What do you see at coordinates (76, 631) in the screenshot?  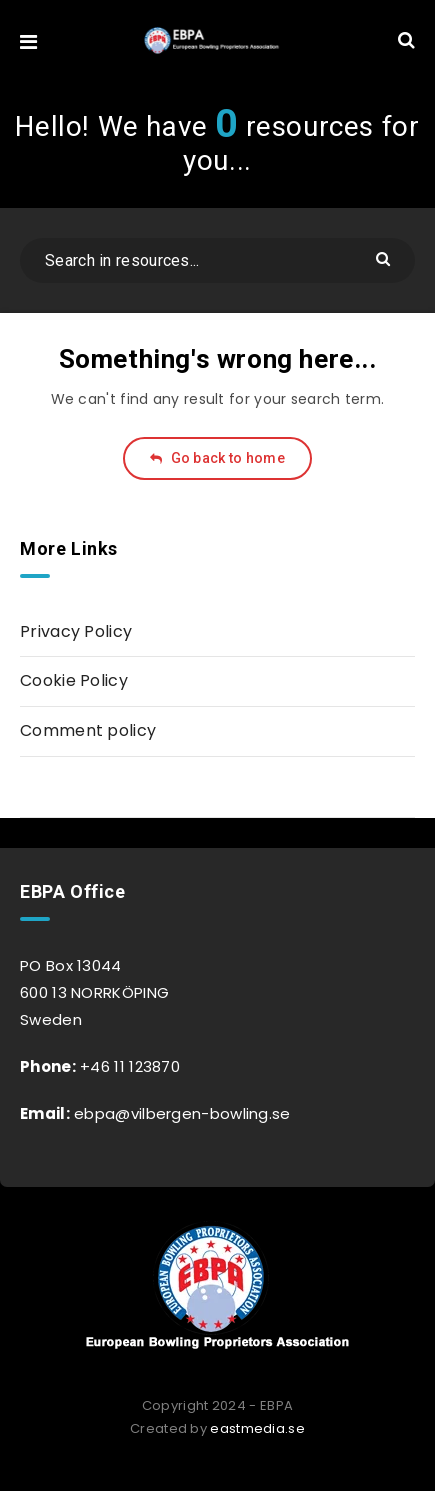 I see `Privacy Policy` at bounding box center [76, 631].